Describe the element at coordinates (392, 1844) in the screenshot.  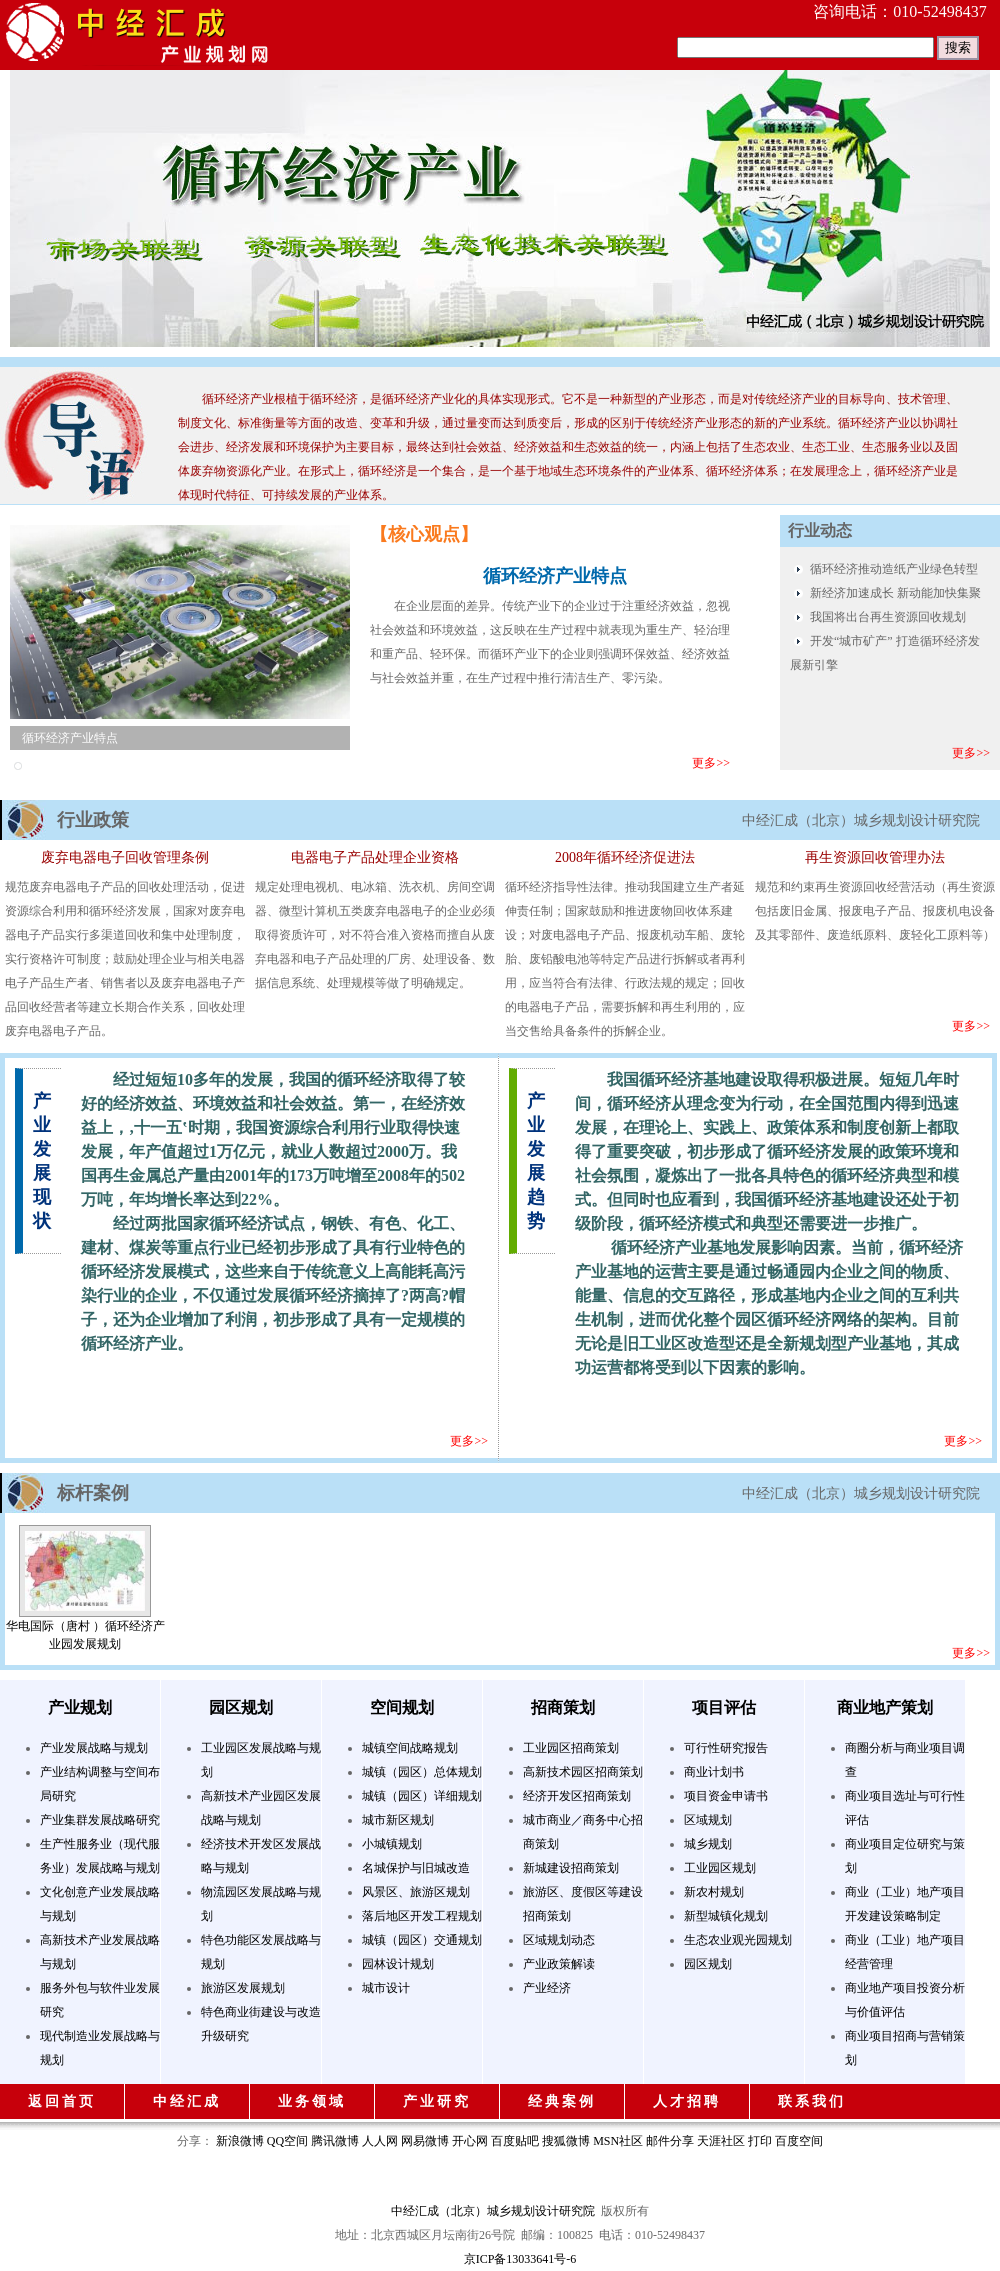
I see `小城镇规划` at that location.